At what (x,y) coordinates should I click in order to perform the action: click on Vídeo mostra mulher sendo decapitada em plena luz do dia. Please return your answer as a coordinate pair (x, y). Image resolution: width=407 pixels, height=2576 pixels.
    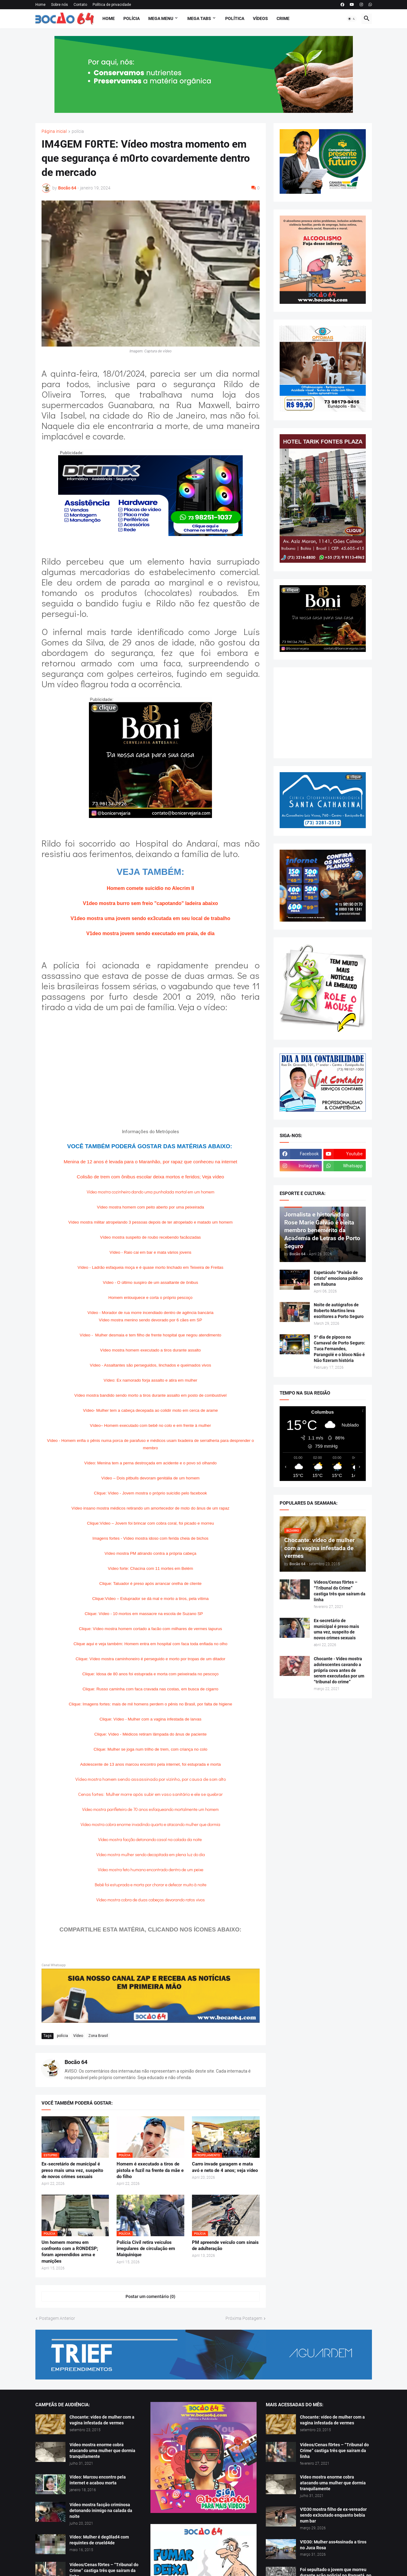
    Looking at the image, I should click on (150, 1854).